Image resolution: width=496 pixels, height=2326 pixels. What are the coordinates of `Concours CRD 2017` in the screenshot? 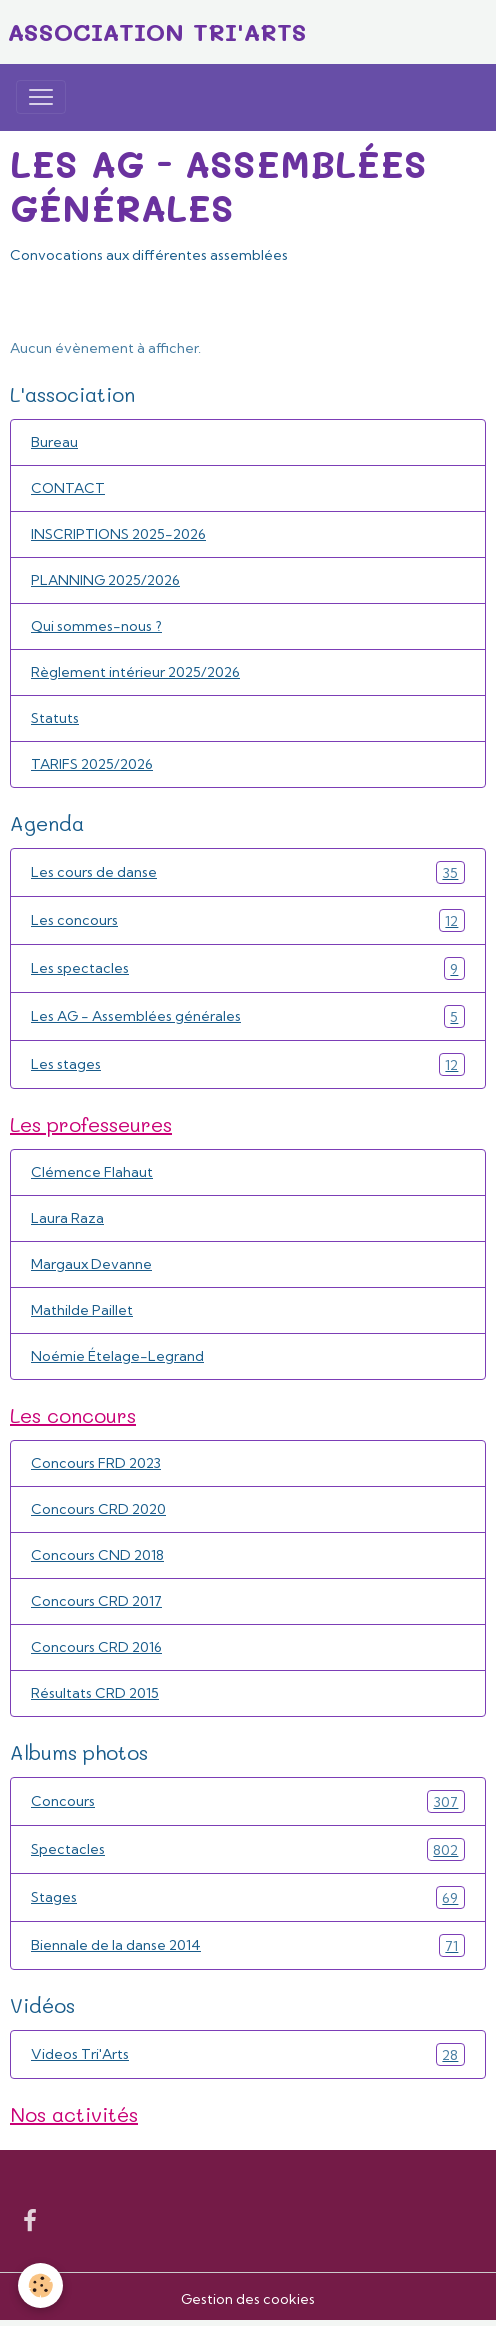 It's located at (96, 1601).